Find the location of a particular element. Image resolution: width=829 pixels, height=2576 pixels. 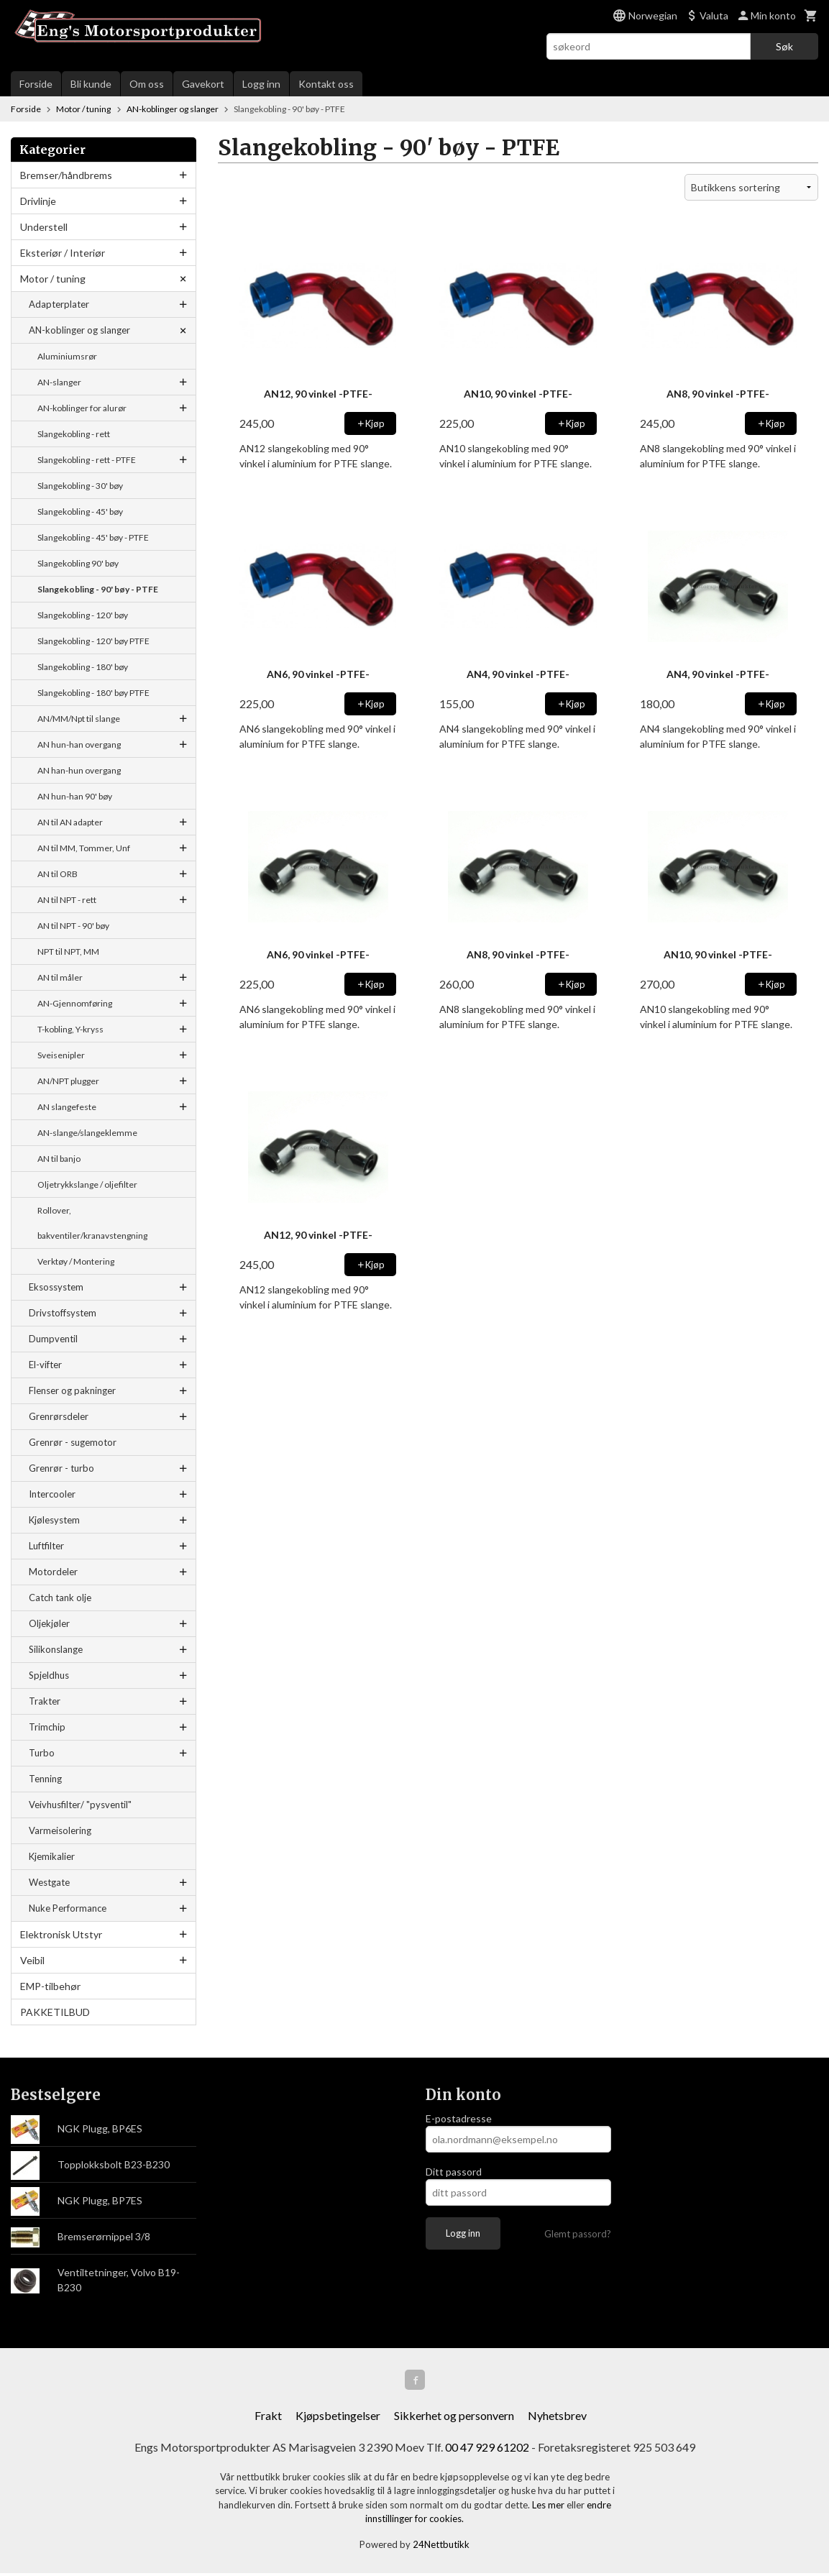

Motordeler is located at coordinates (53, 1571).